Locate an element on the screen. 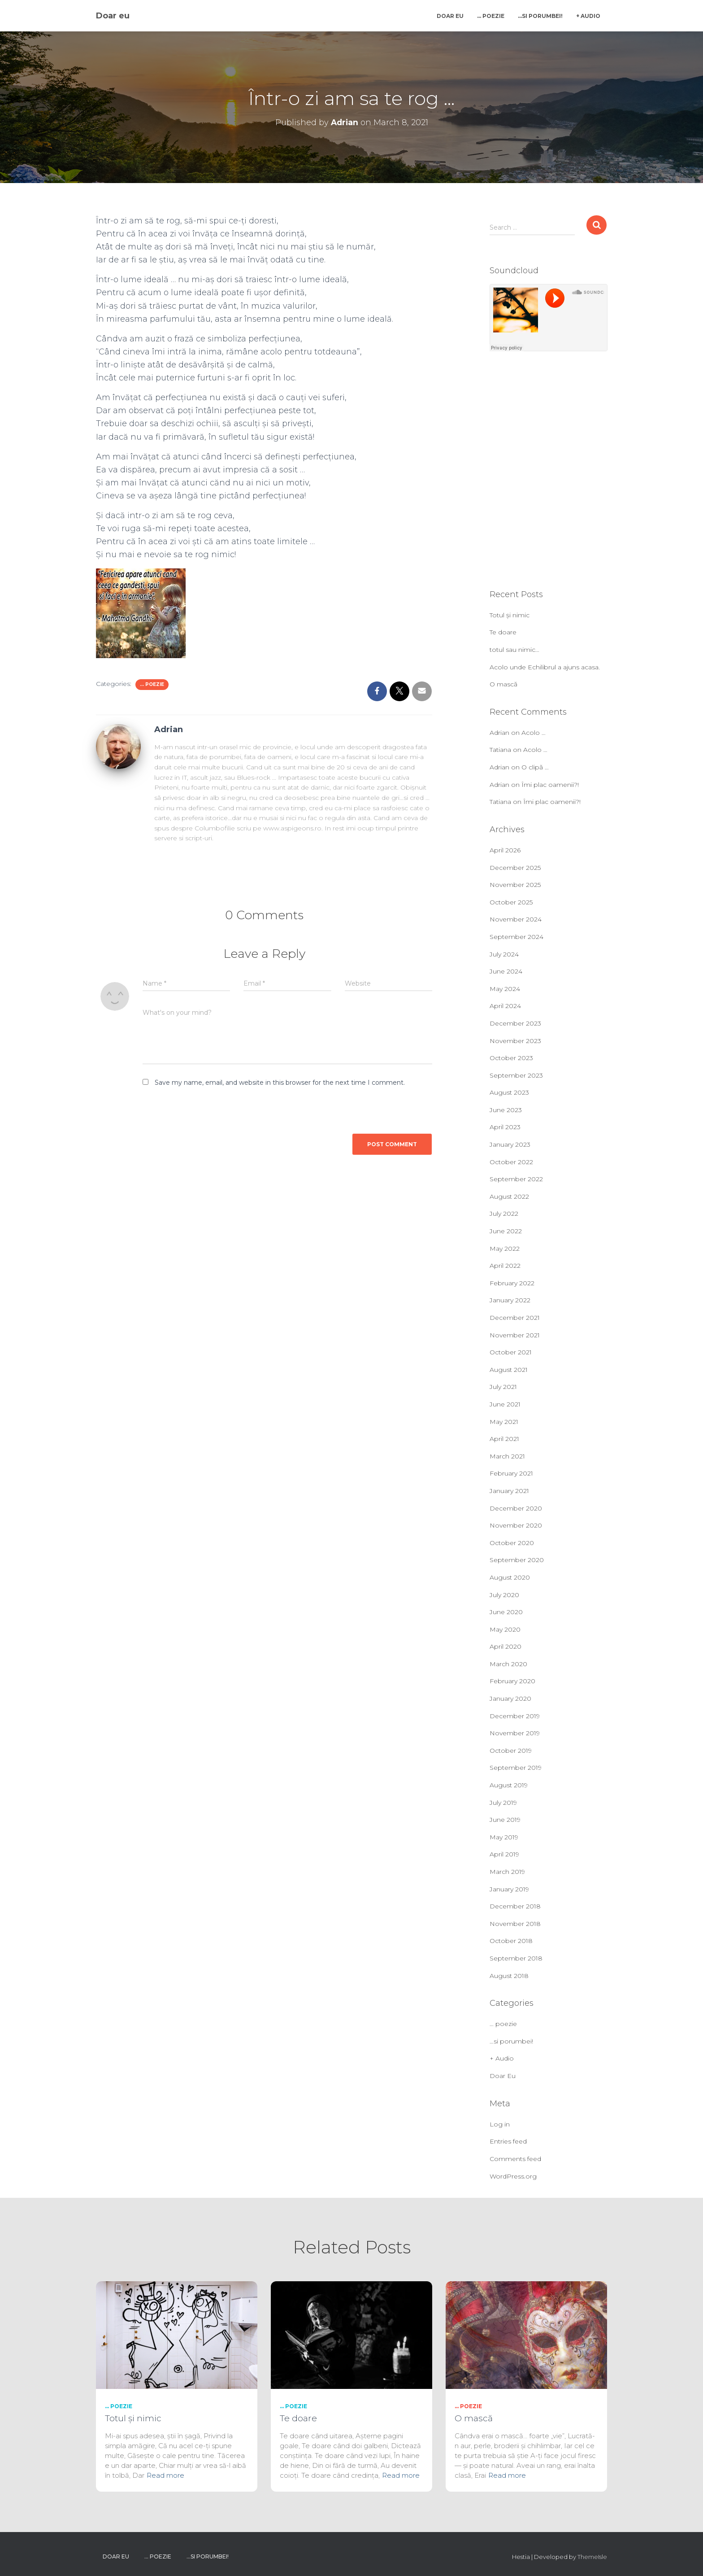 The width and height of the screenshot is (703, 2576). June 2019 is located at coordinates (505, 1820).